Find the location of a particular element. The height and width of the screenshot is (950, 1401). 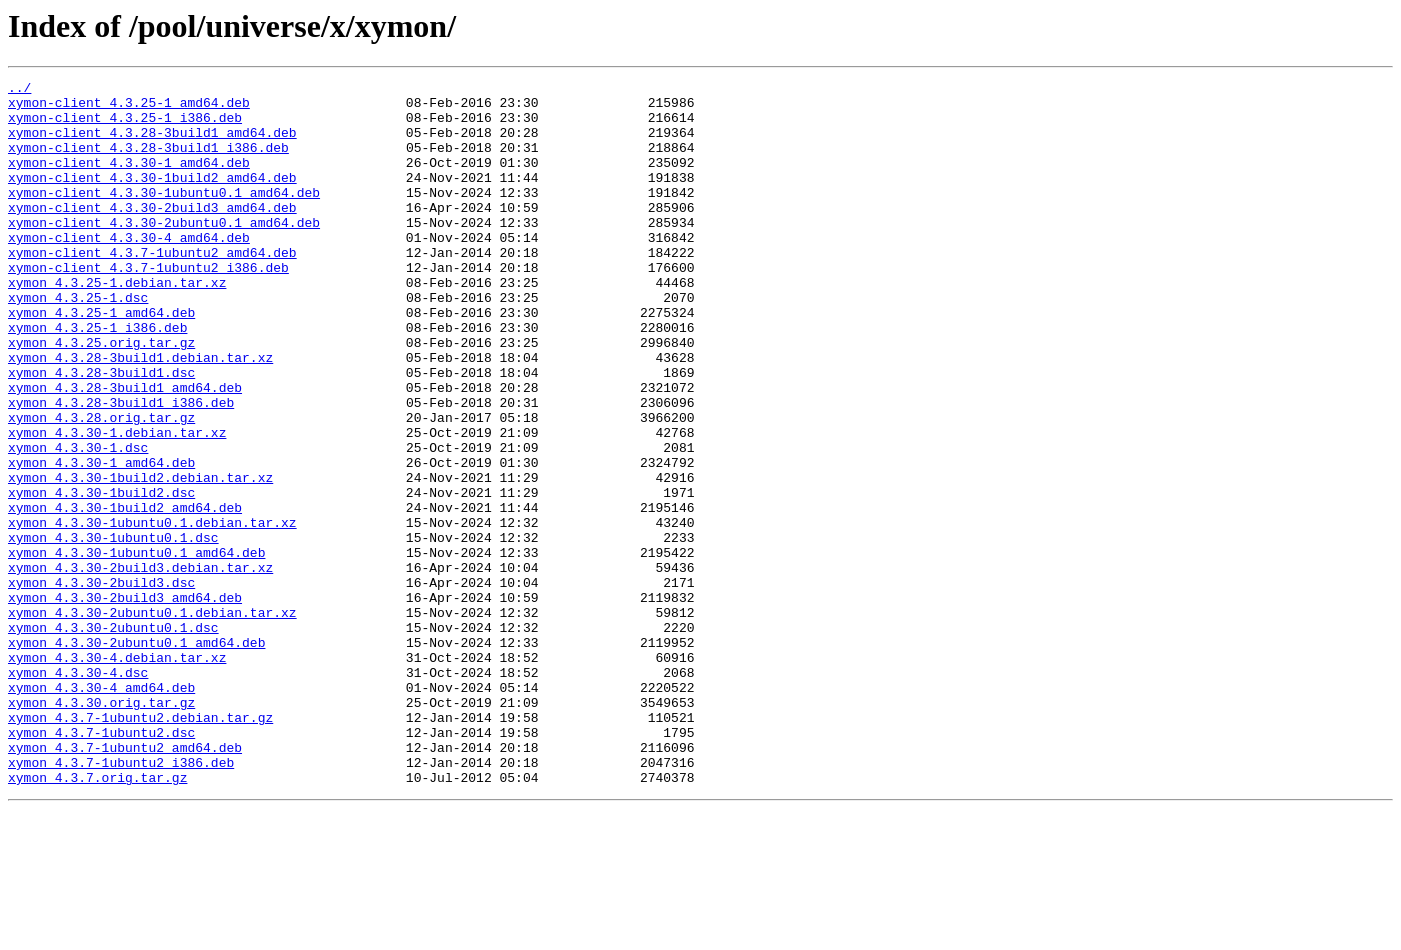

xymon_4.3.30-4_amd64.deb is located at coordinates (101, 810).